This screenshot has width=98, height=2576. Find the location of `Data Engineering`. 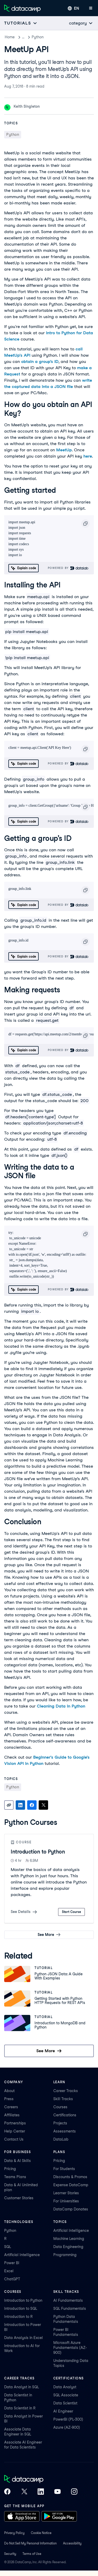

Data Engineering is located at coordinates (68, 2247).